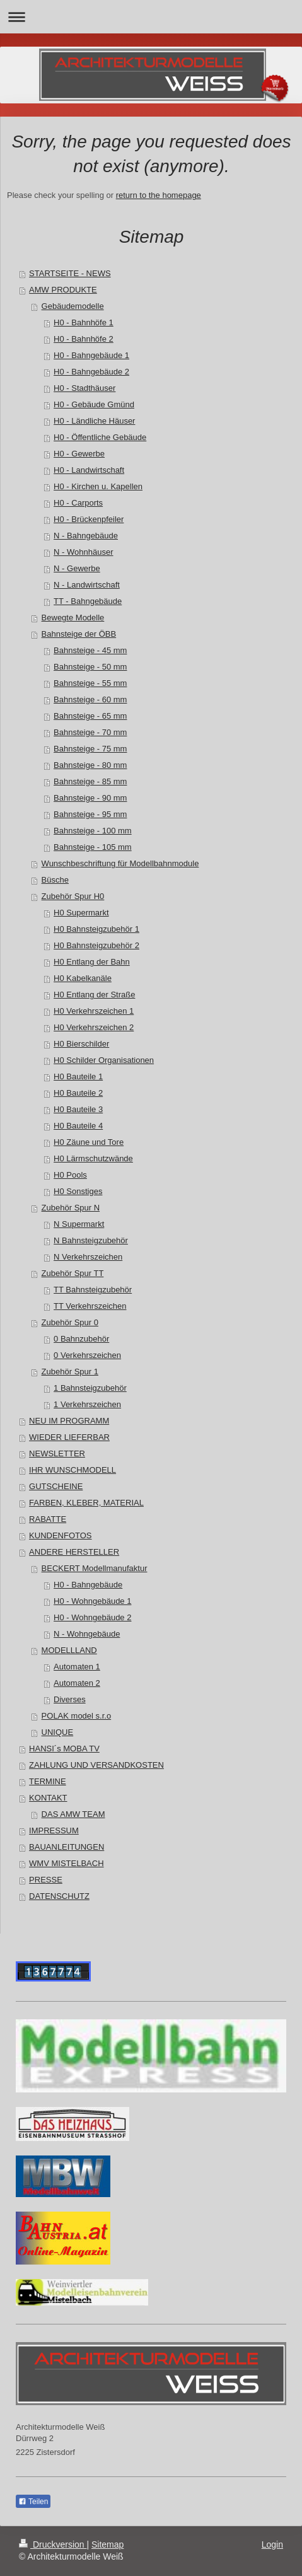  Describe the element at coordinates (87, 1404) in the screenshot. I see `1 Verkehrszeichen` at that location.